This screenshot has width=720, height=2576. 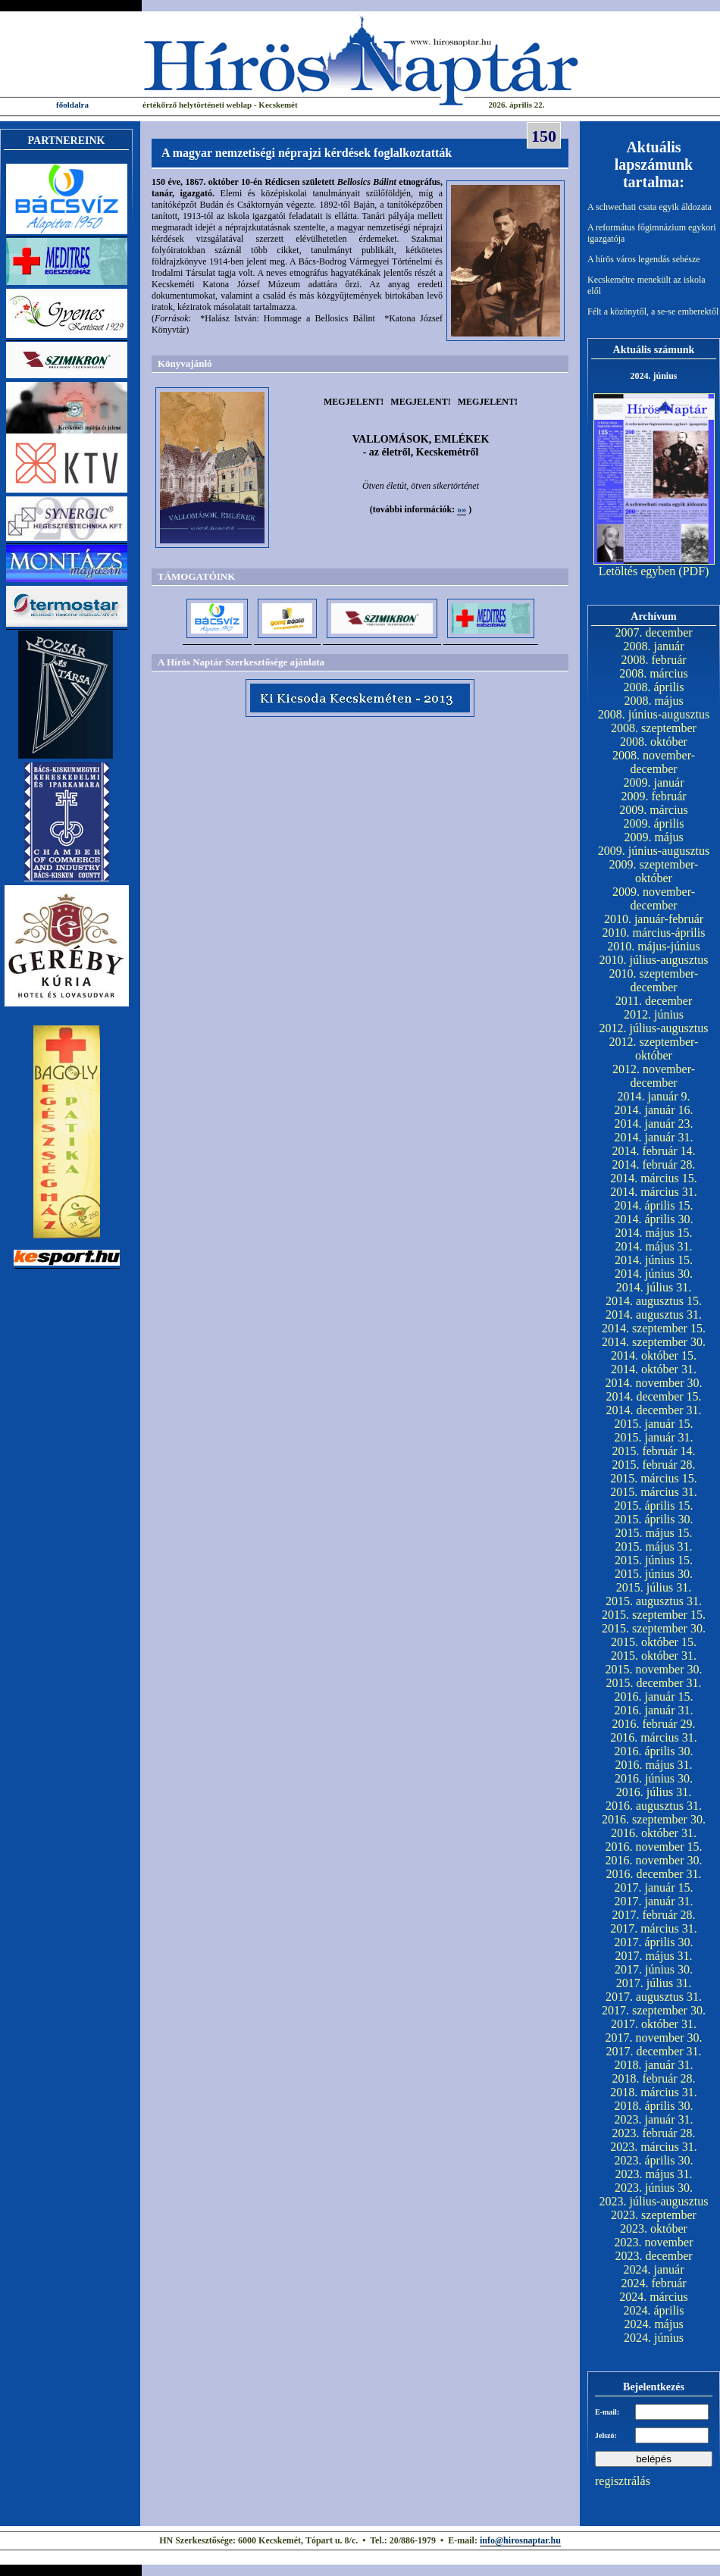 What do you see at coordinates (654, 871) in the screenshot?
I see `2009. szeptember-október` at bounding box center [654, 871].